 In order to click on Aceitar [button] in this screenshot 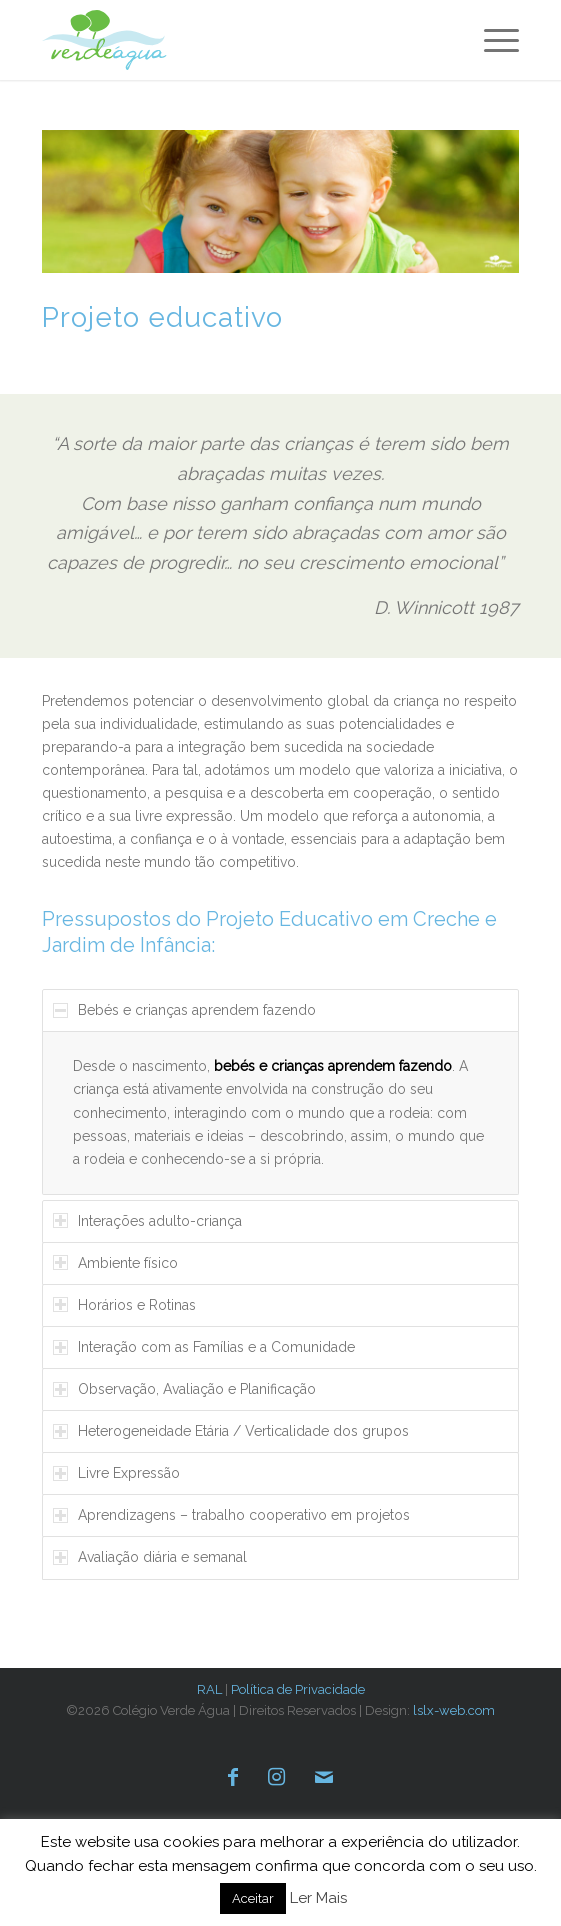, I will do `click(253, 1898)`.